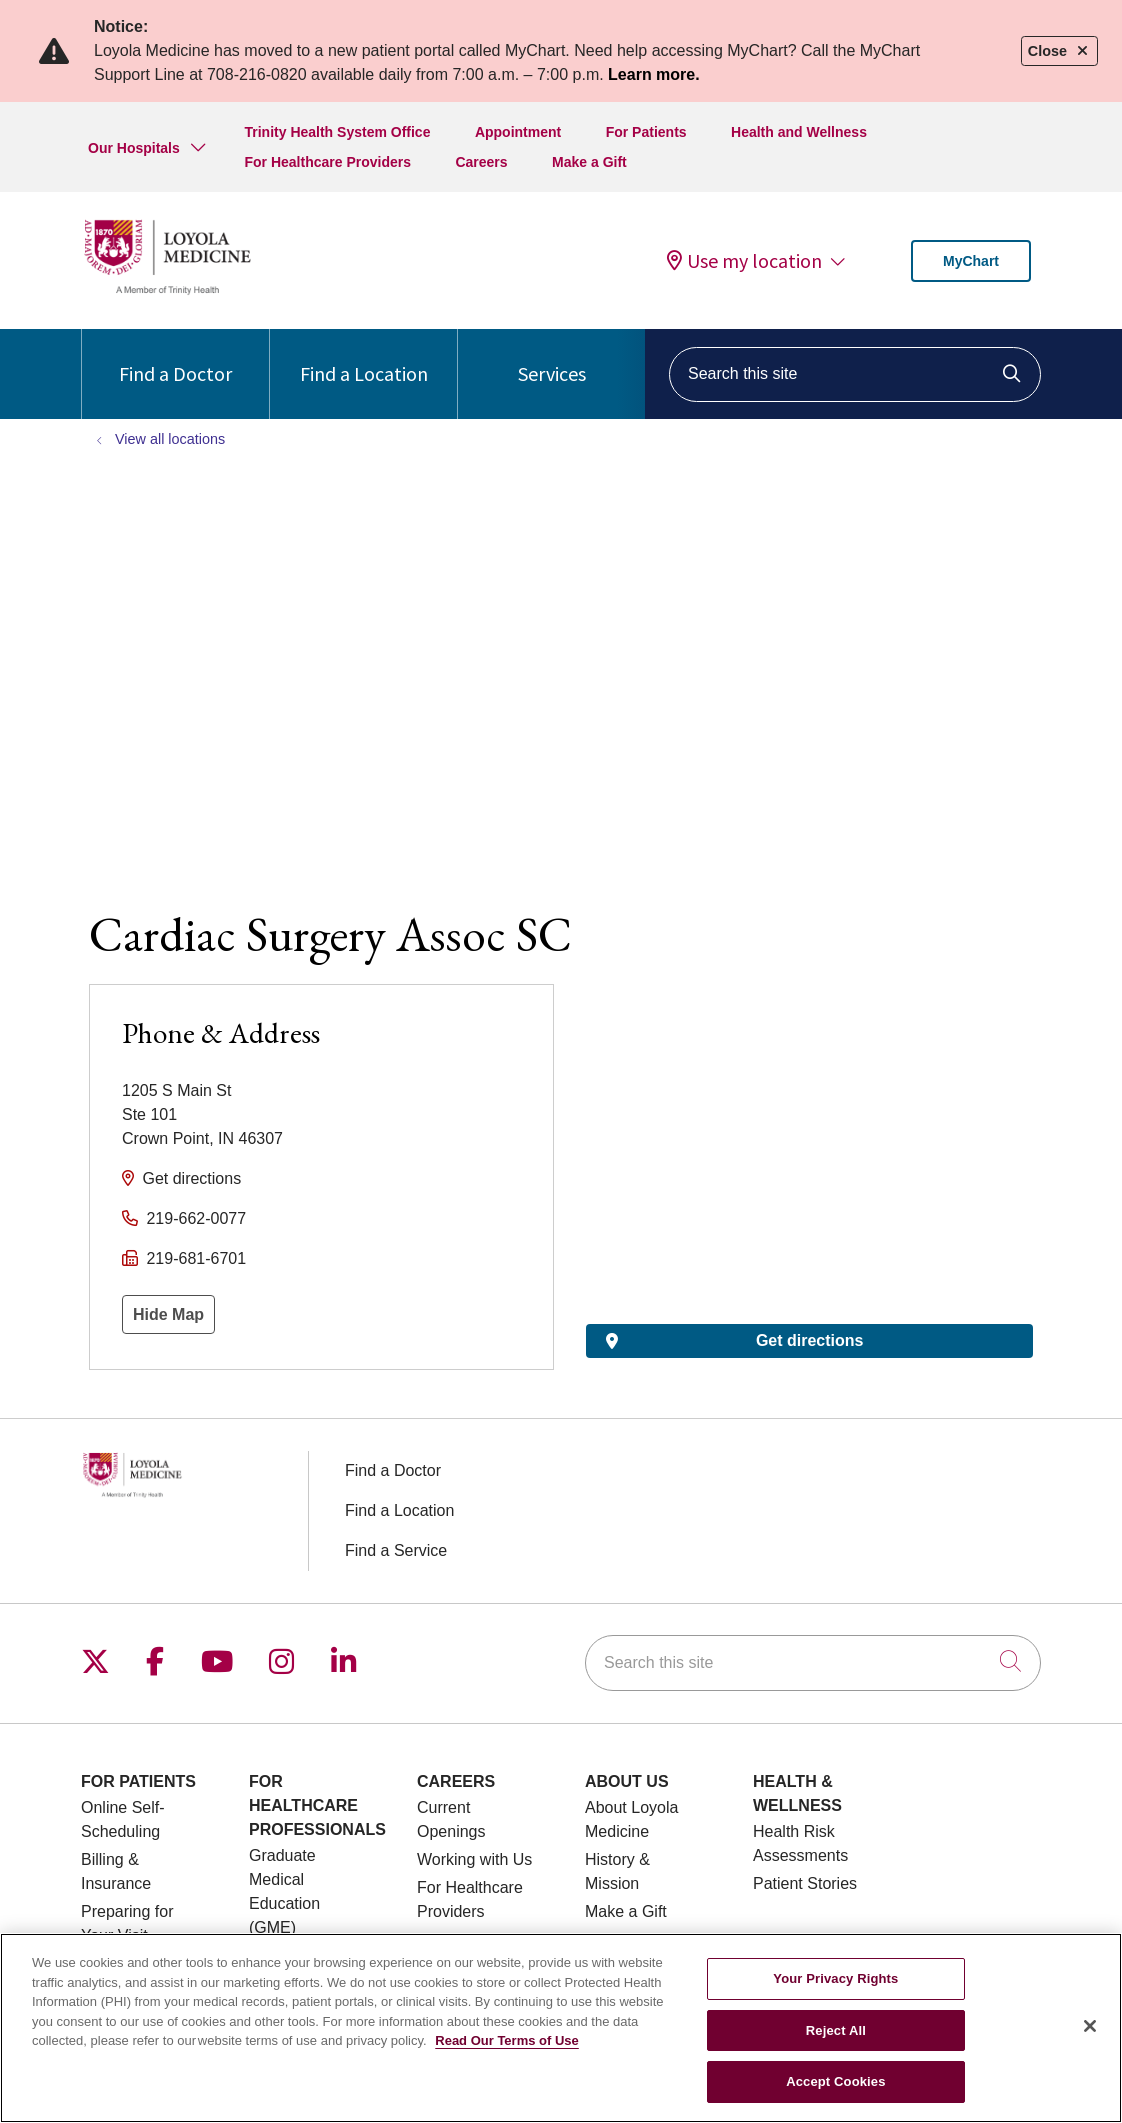 Image resolution: width=1122 pixels, height=2123 pixels. Describe the element at coordinates (196, 1258) in the screenshot. I see `219-681-6701` at that location.